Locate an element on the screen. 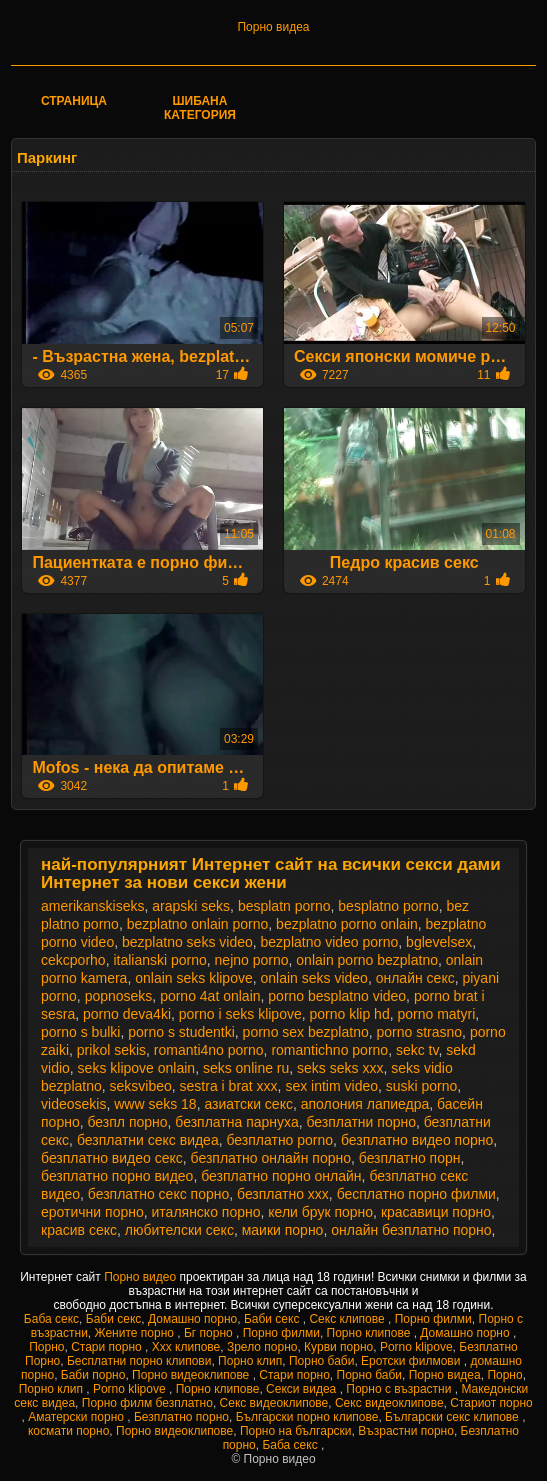  Порно клип is located at coordinates (250, 1361).